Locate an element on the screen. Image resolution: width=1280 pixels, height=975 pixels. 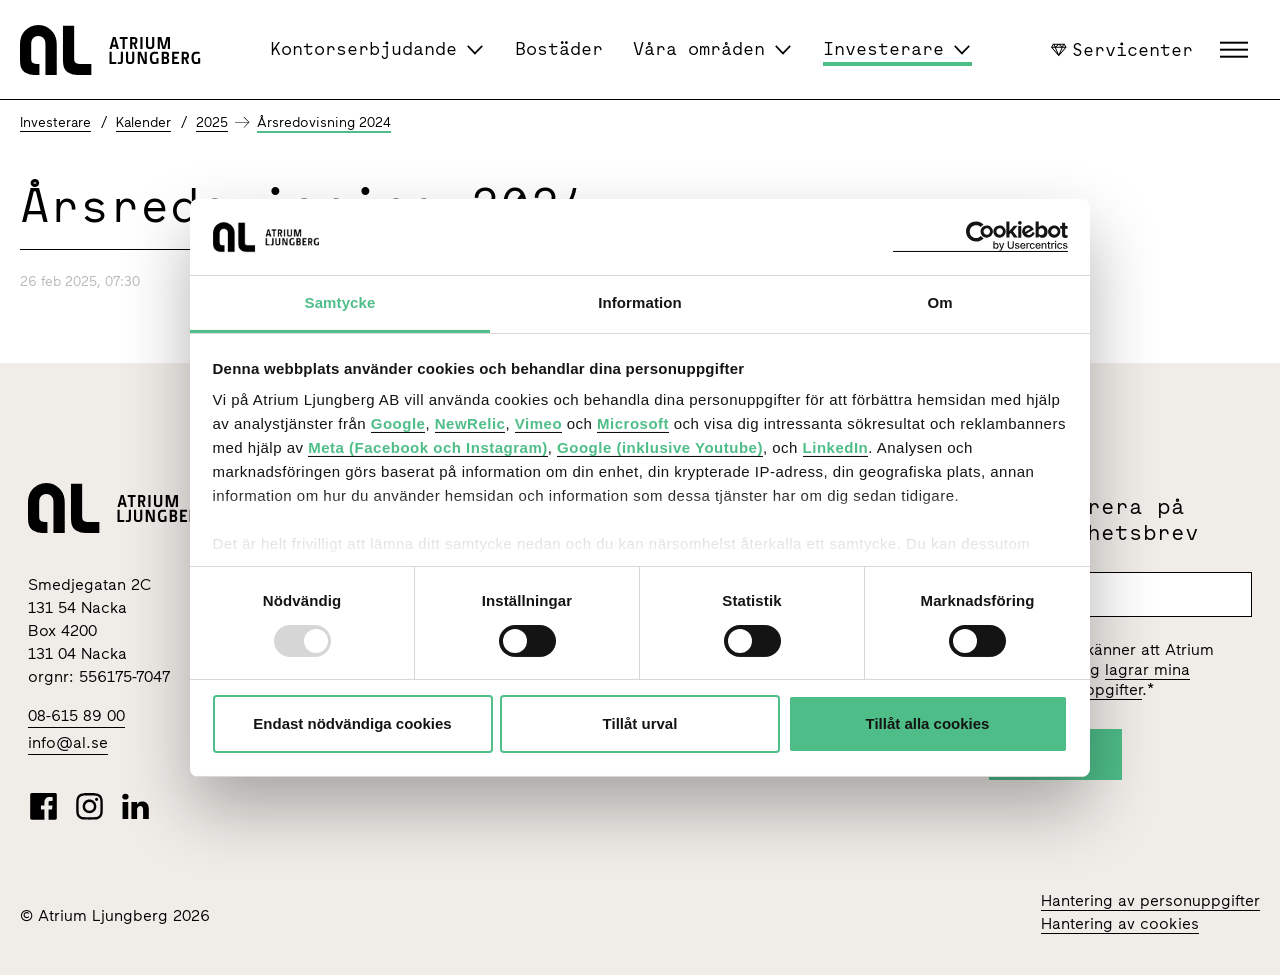
Google is located at coordinates (398, 423).